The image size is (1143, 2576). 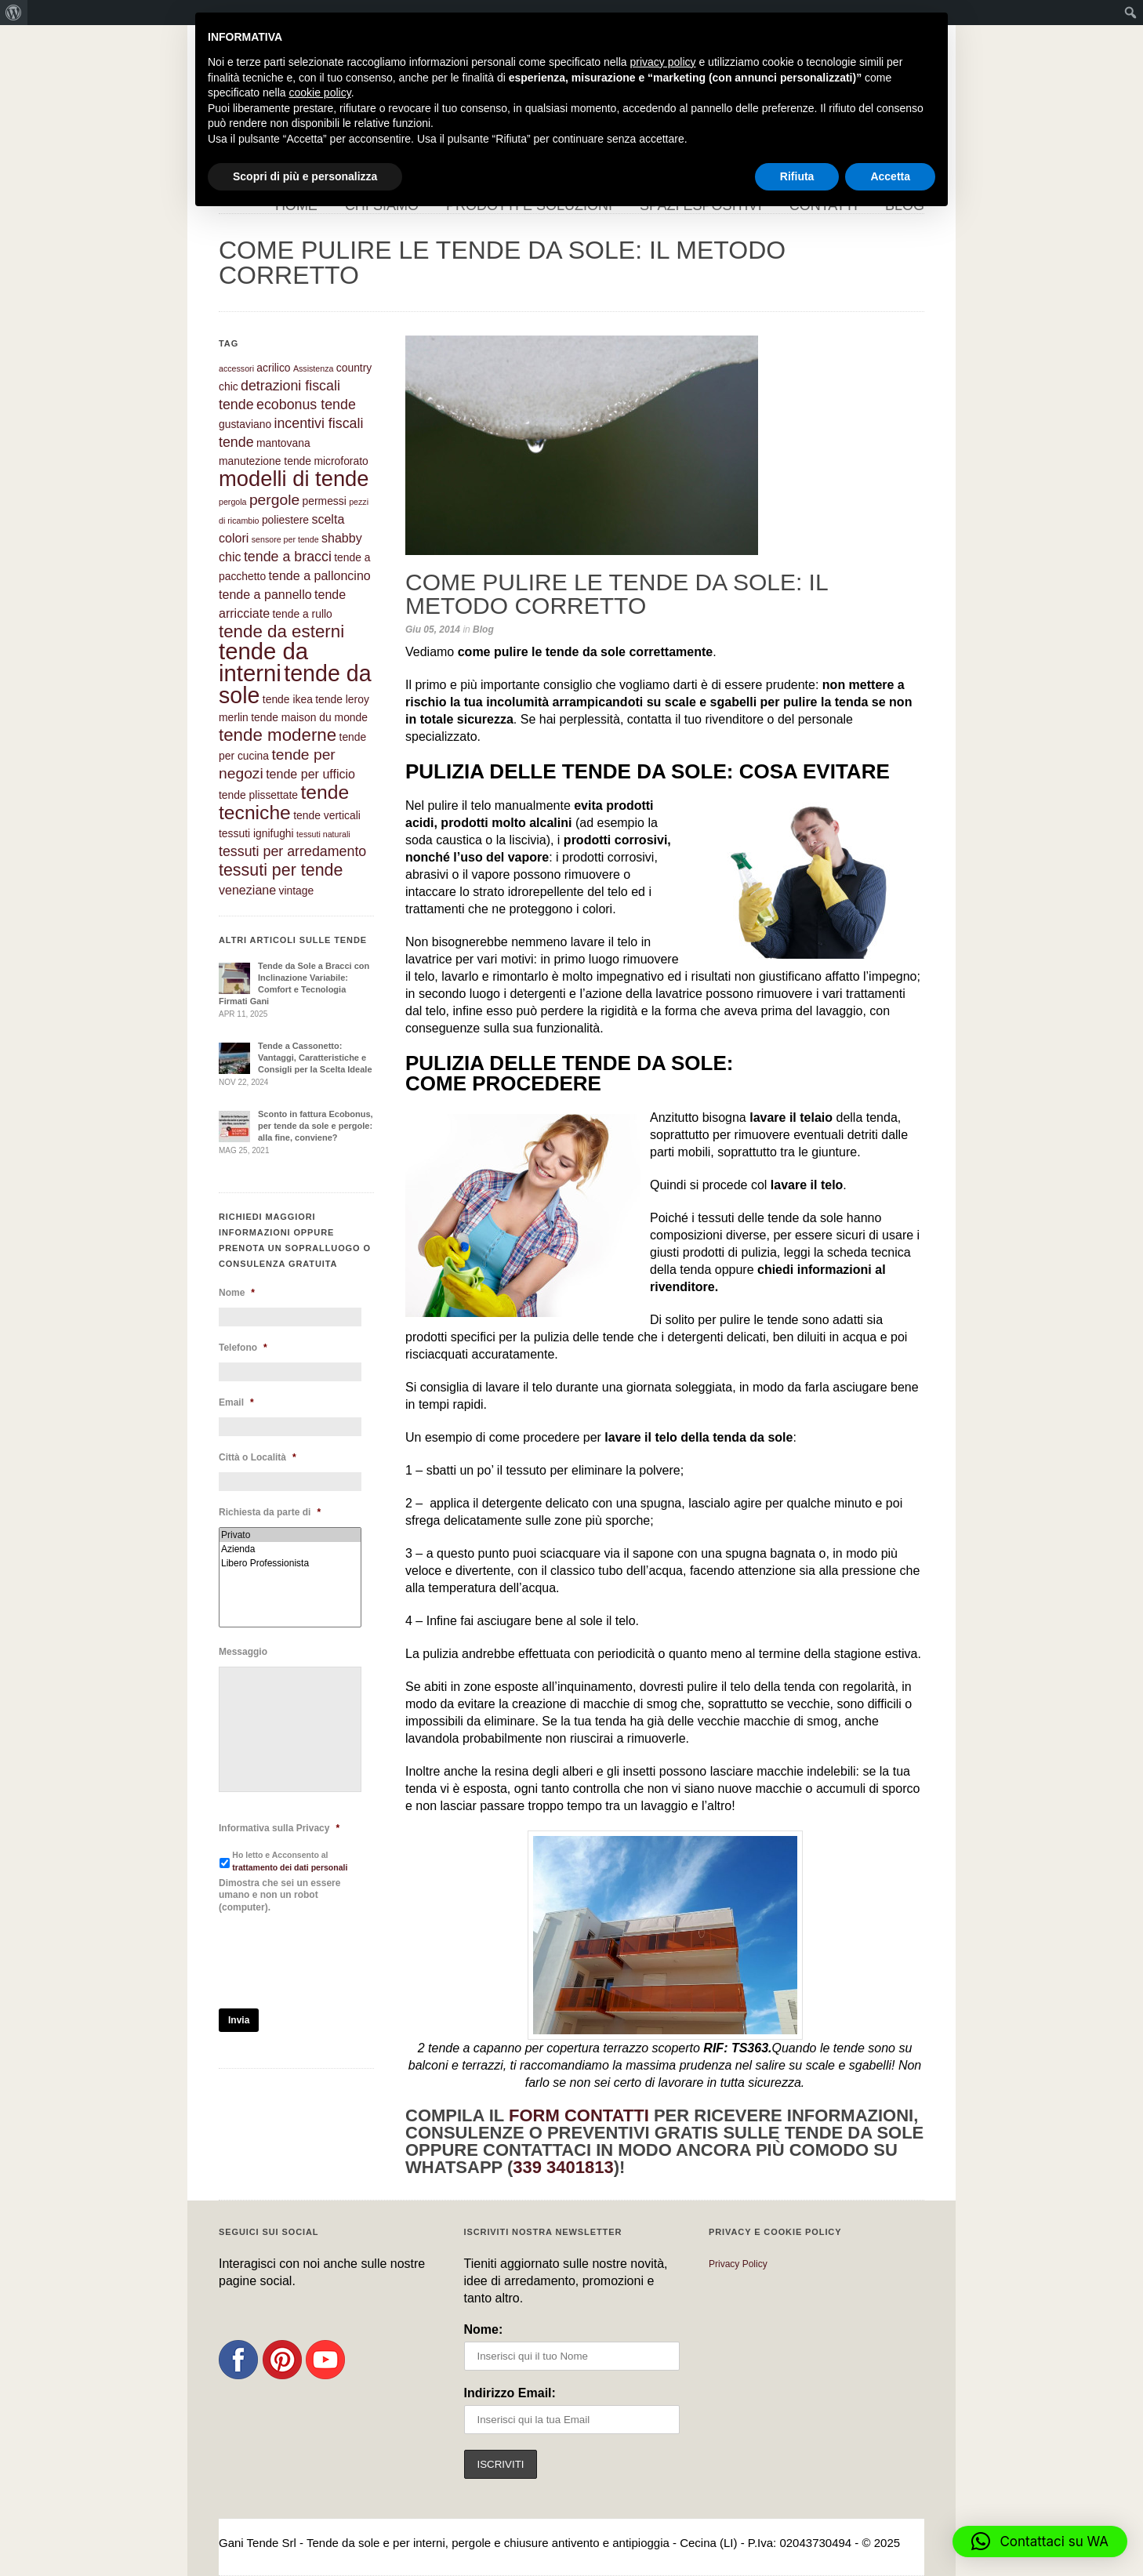 I want to click on manutezione tende [manutezione tende (2 elementi)], so click(x=265, y=461).